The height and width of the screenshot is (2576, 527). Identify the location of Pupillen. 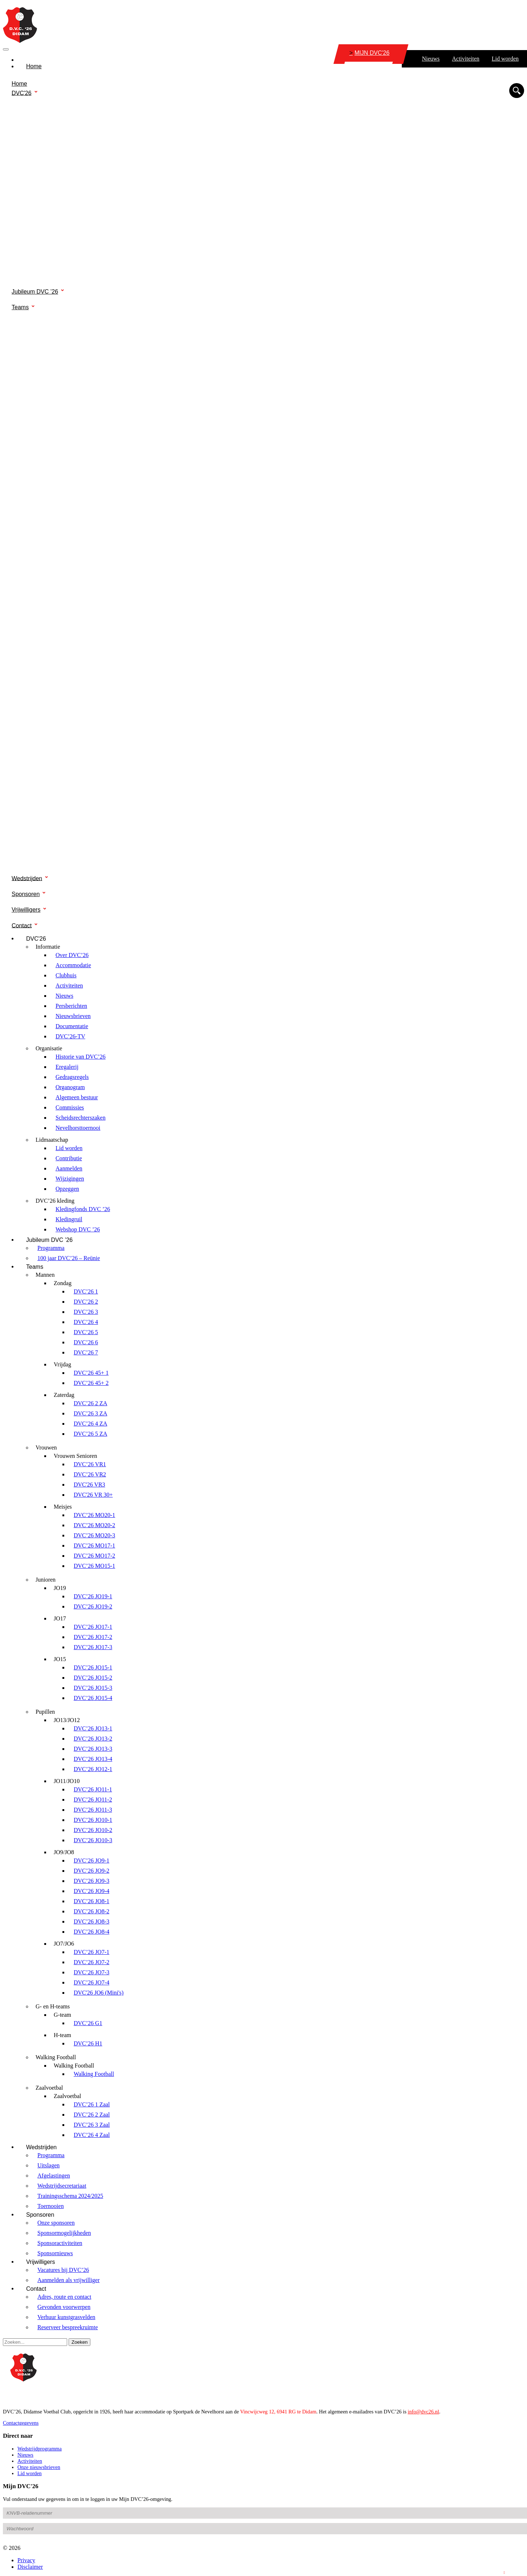
(45, 1712).